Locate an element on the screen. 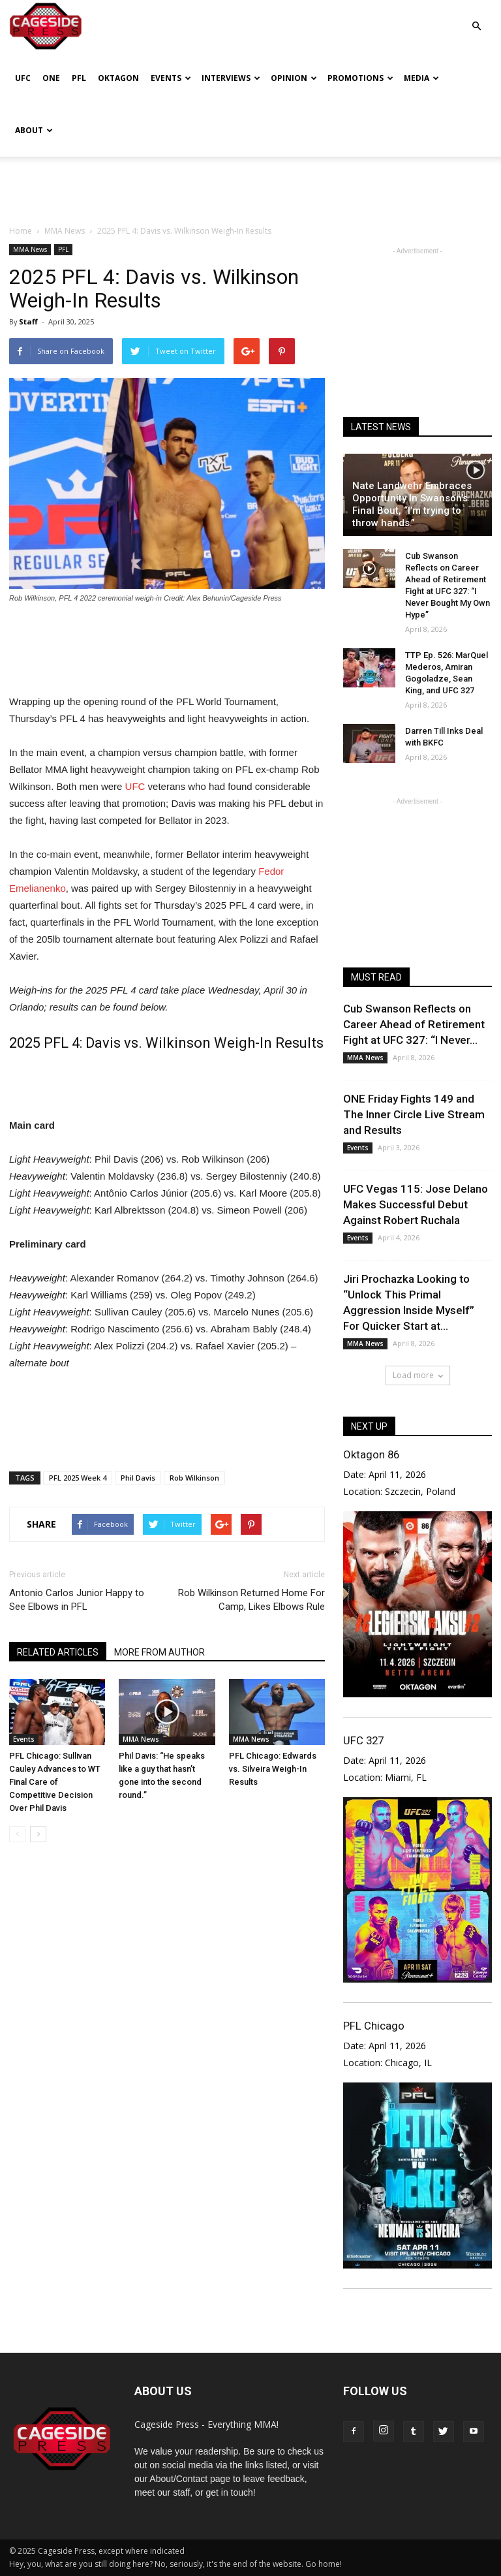  Phil Davis is located at coordinates (138, 1478).